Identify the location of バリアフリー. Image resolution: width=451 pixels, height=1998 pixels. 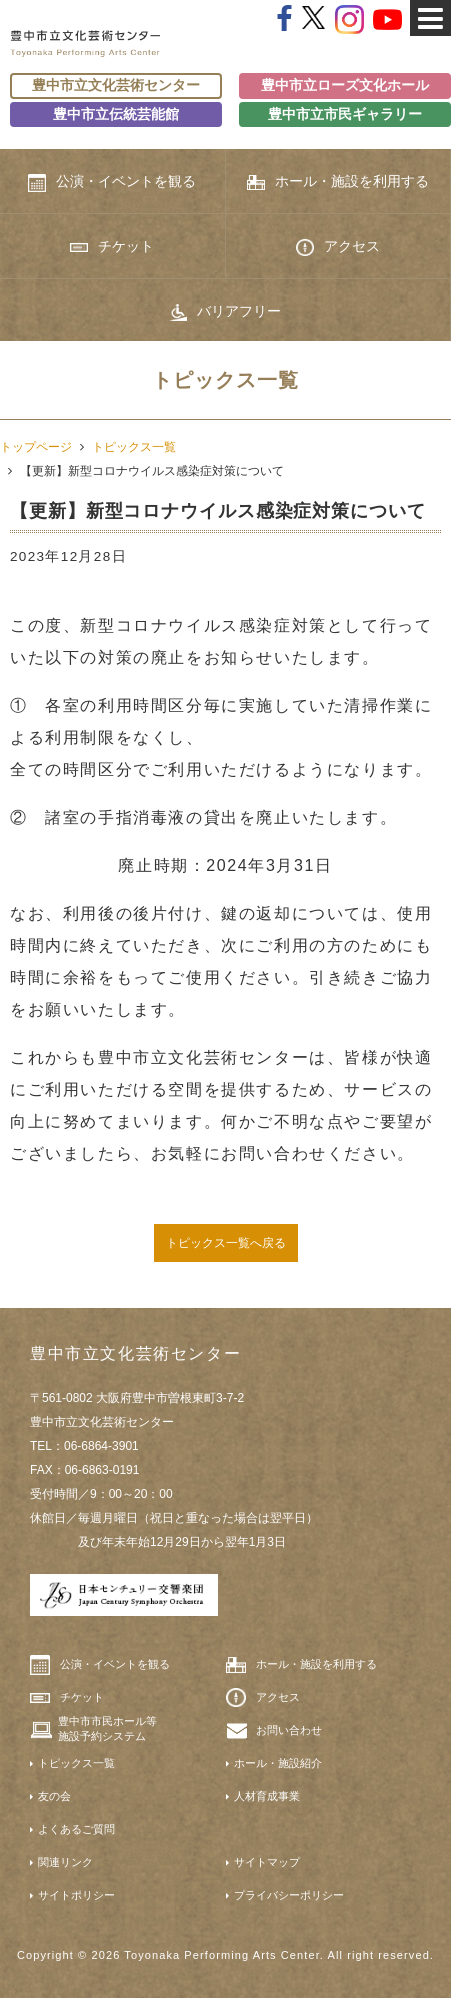
(225, 312).